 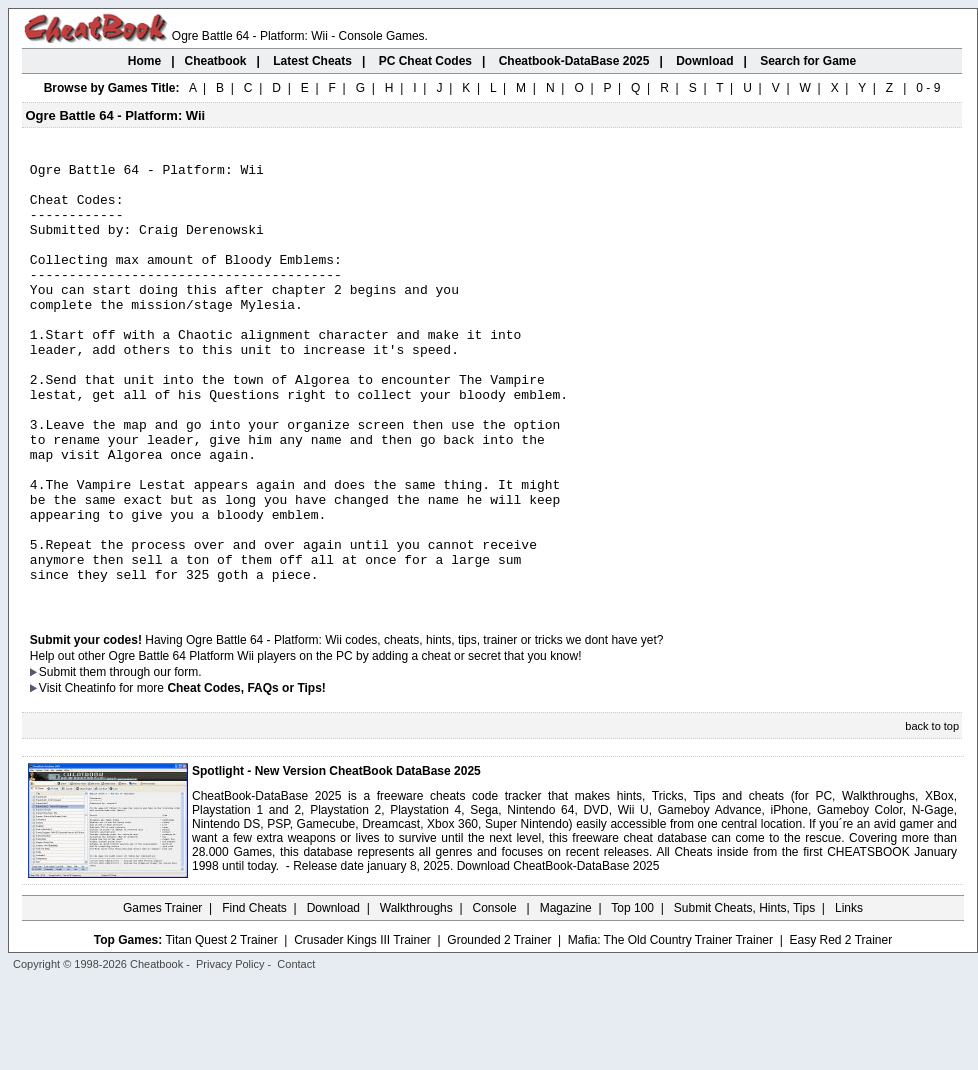 What do you see at coordinates (849, 995) in the screenshot?
I see `Links` at bounding box center [849, 995].